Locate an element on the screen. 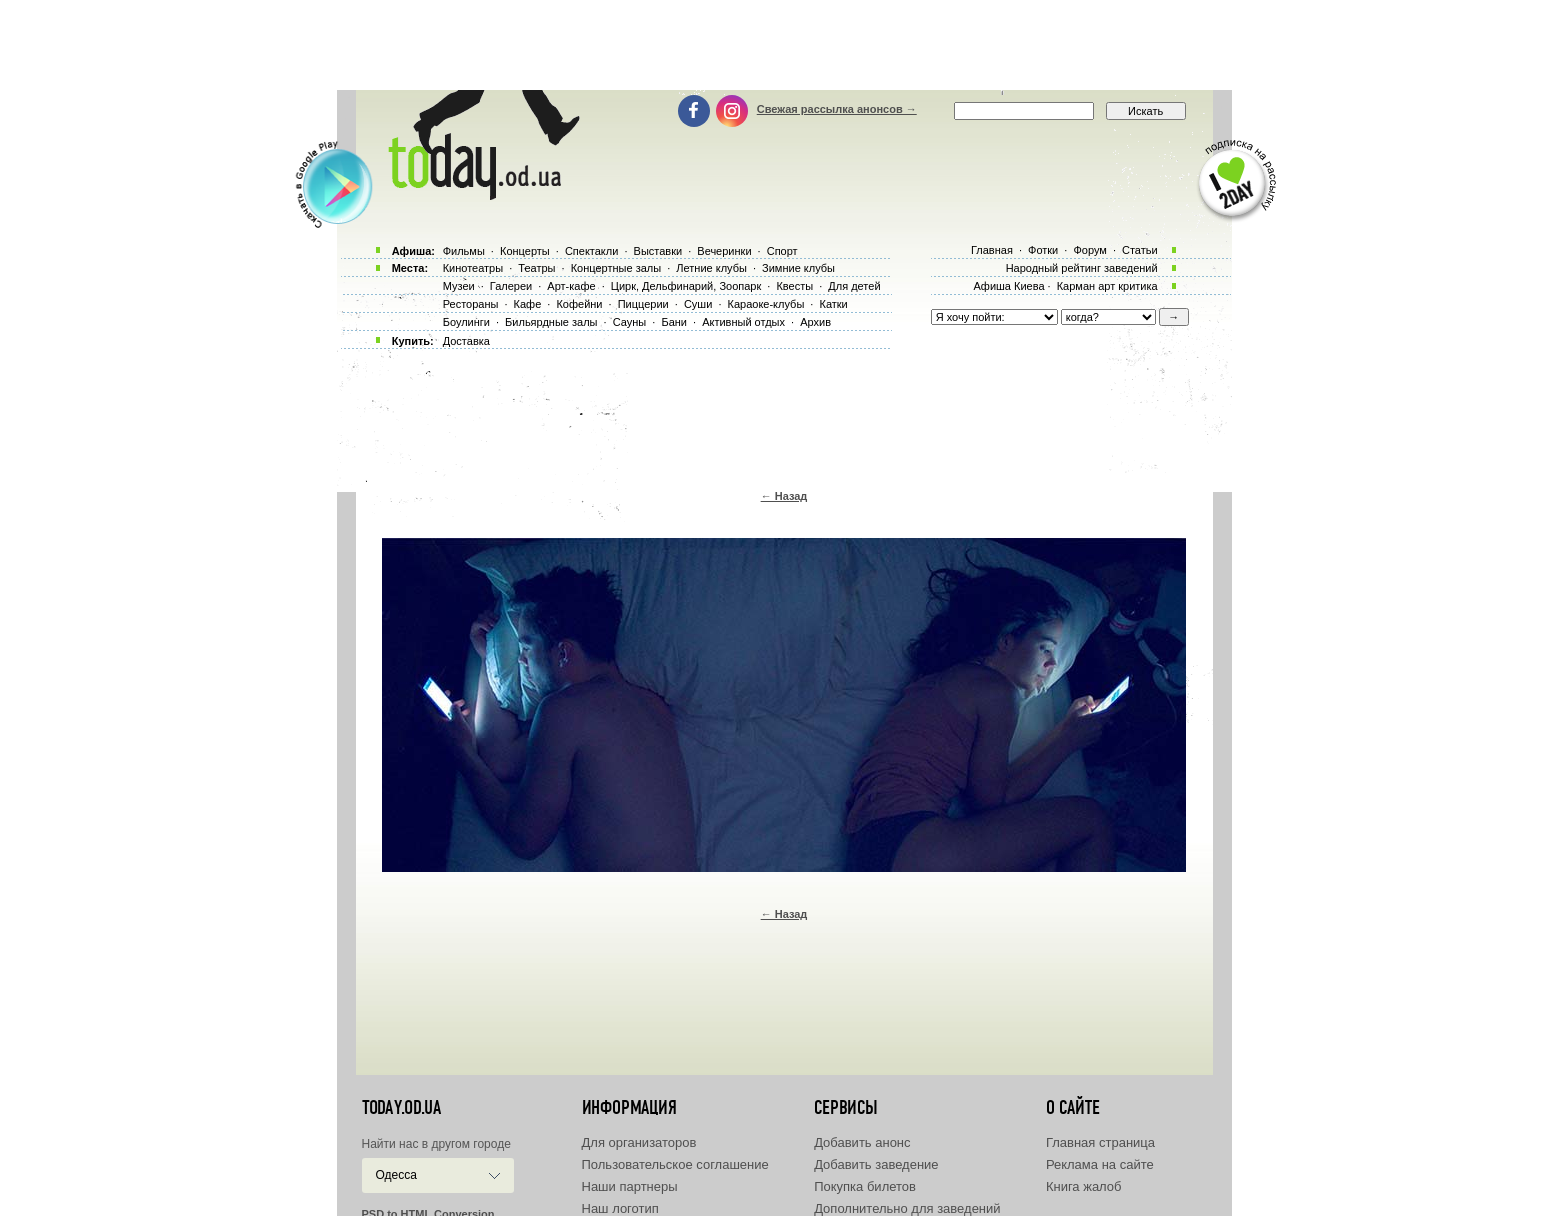 This screenshot has height=1216, width=1568. Бани is located at coordinates (674, 322).